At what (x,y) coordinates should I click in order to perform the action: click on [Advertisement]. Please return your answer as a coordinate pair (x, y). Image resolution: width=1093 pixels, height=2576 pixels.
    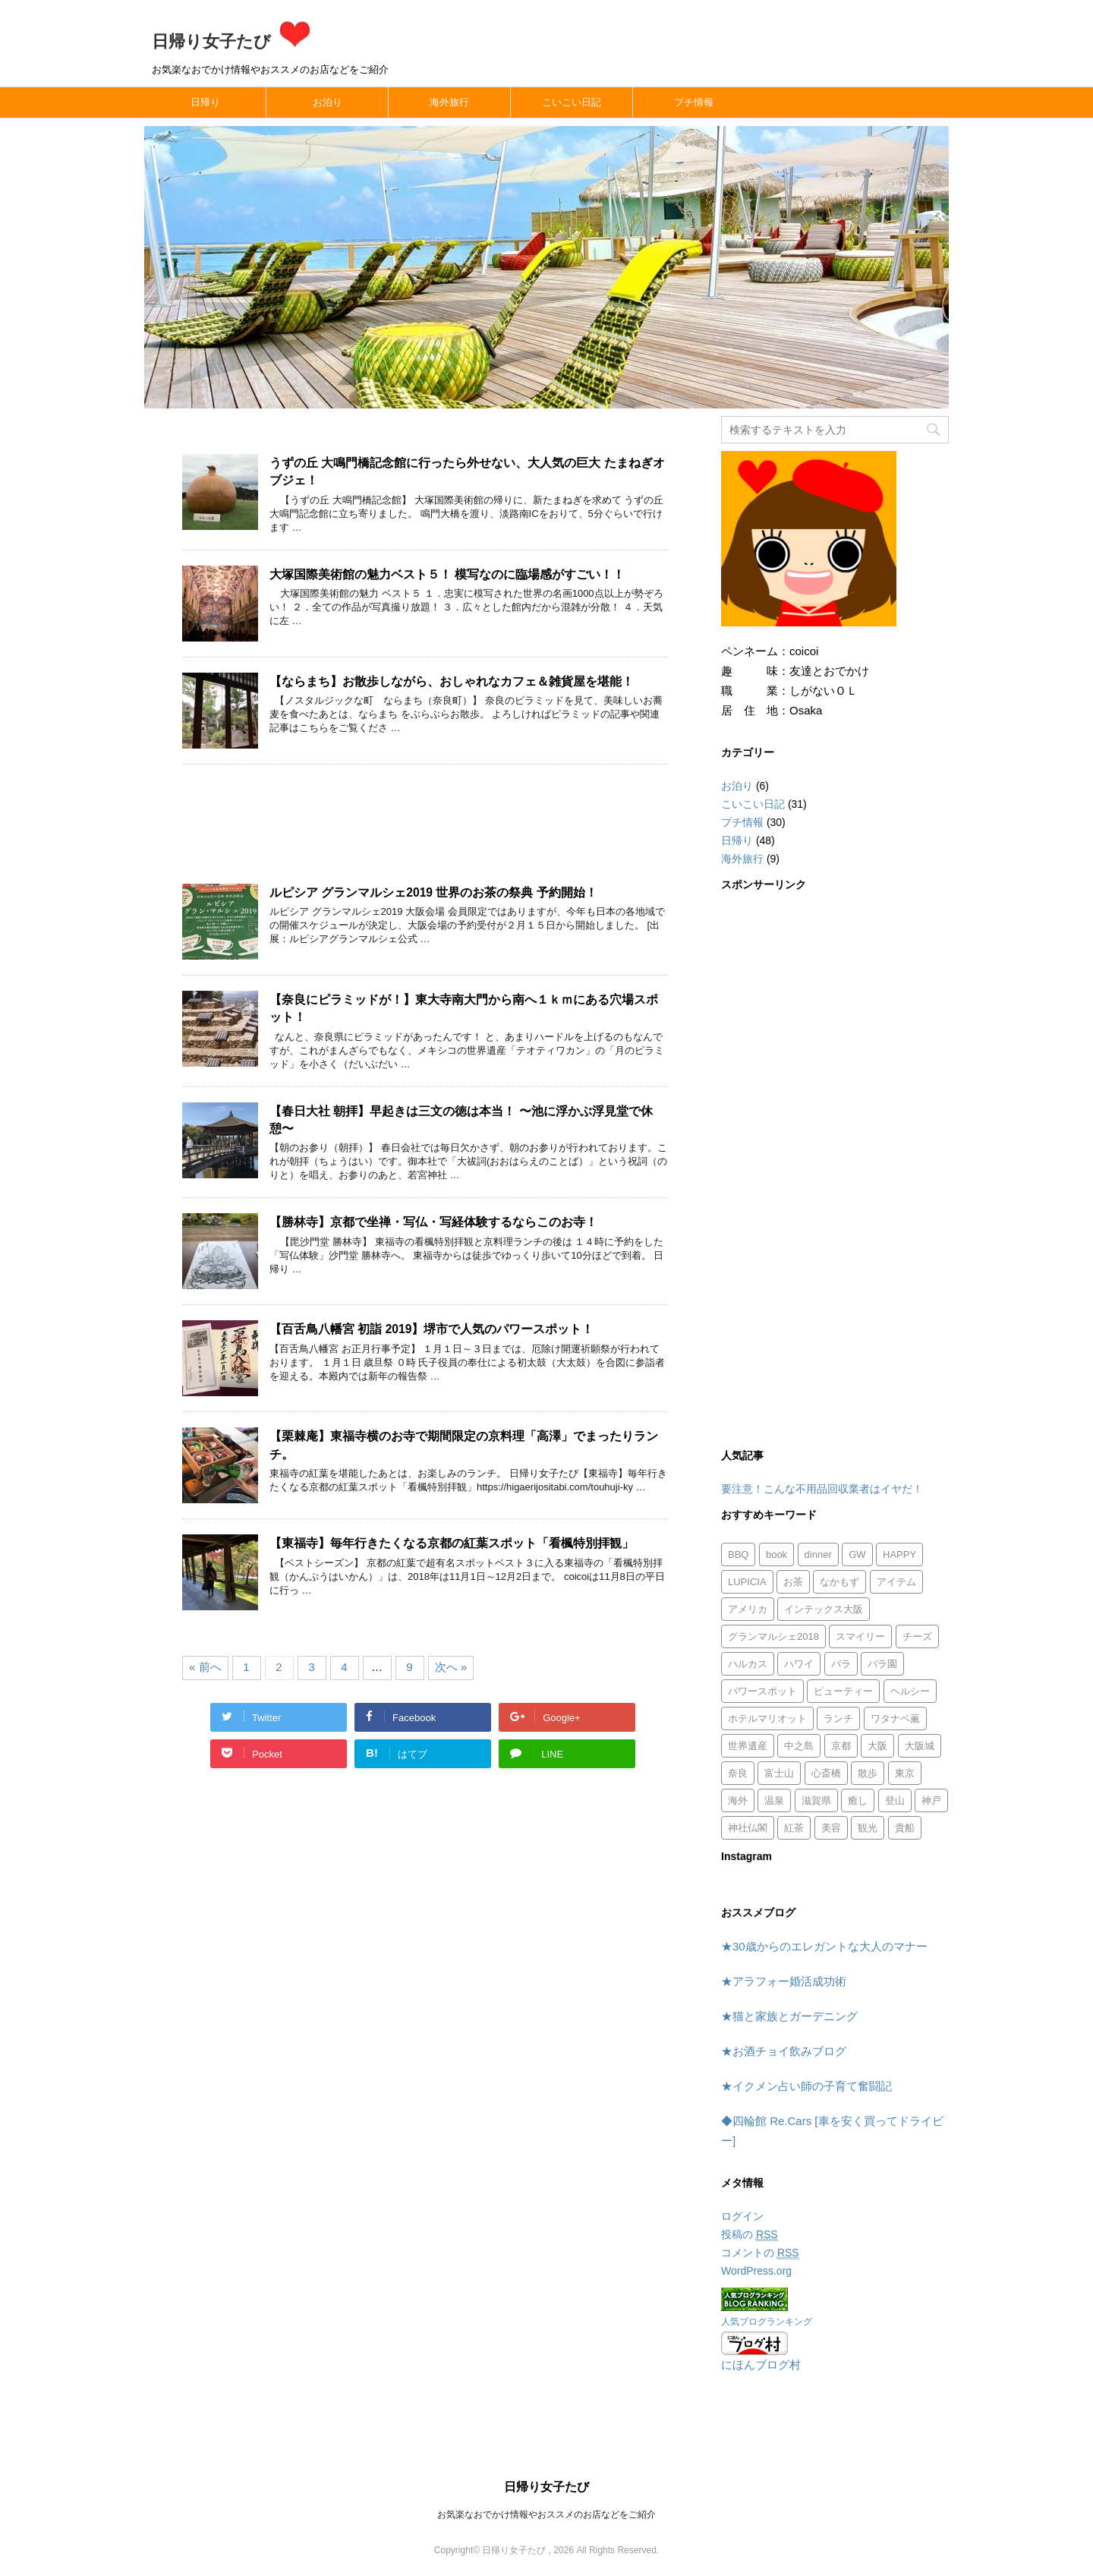
    Looking at the image, I should click on (425, 832).